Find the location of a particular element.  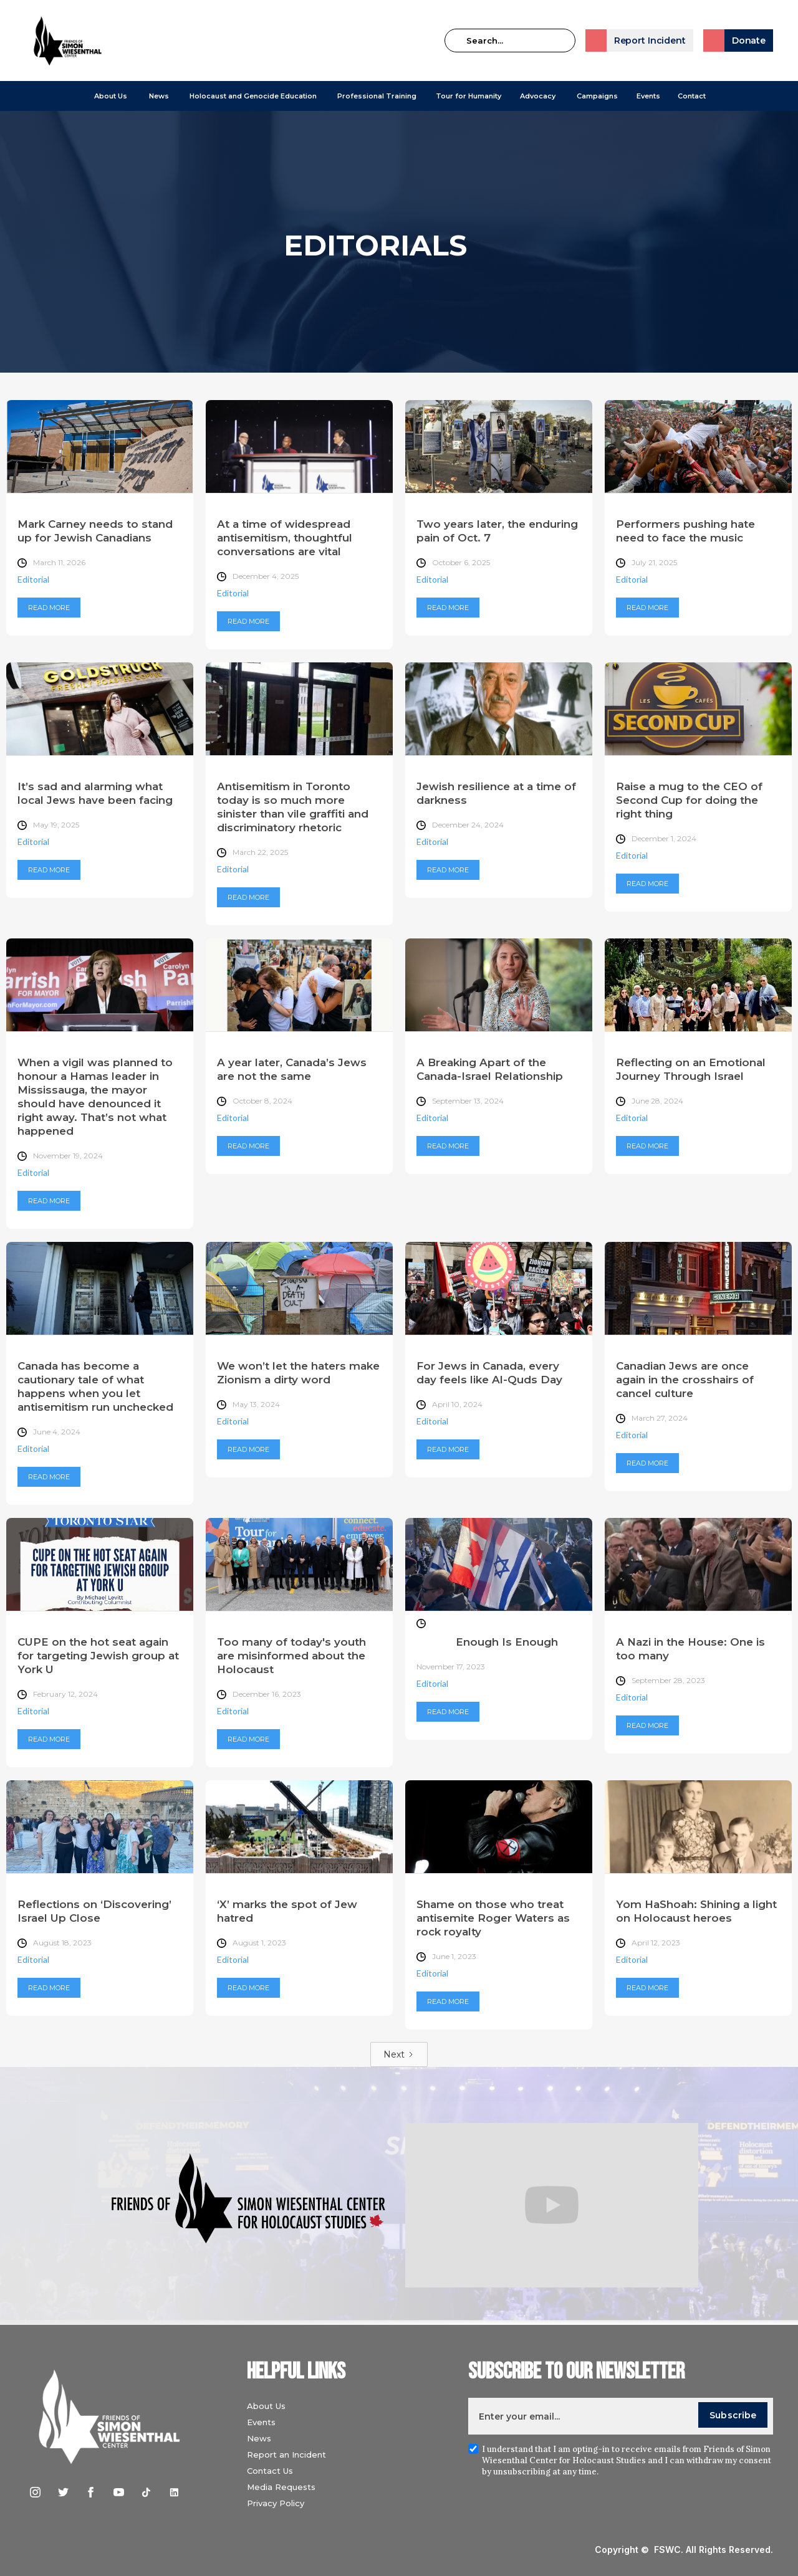

Tour for Humanity is located at coordinates (468, 96).